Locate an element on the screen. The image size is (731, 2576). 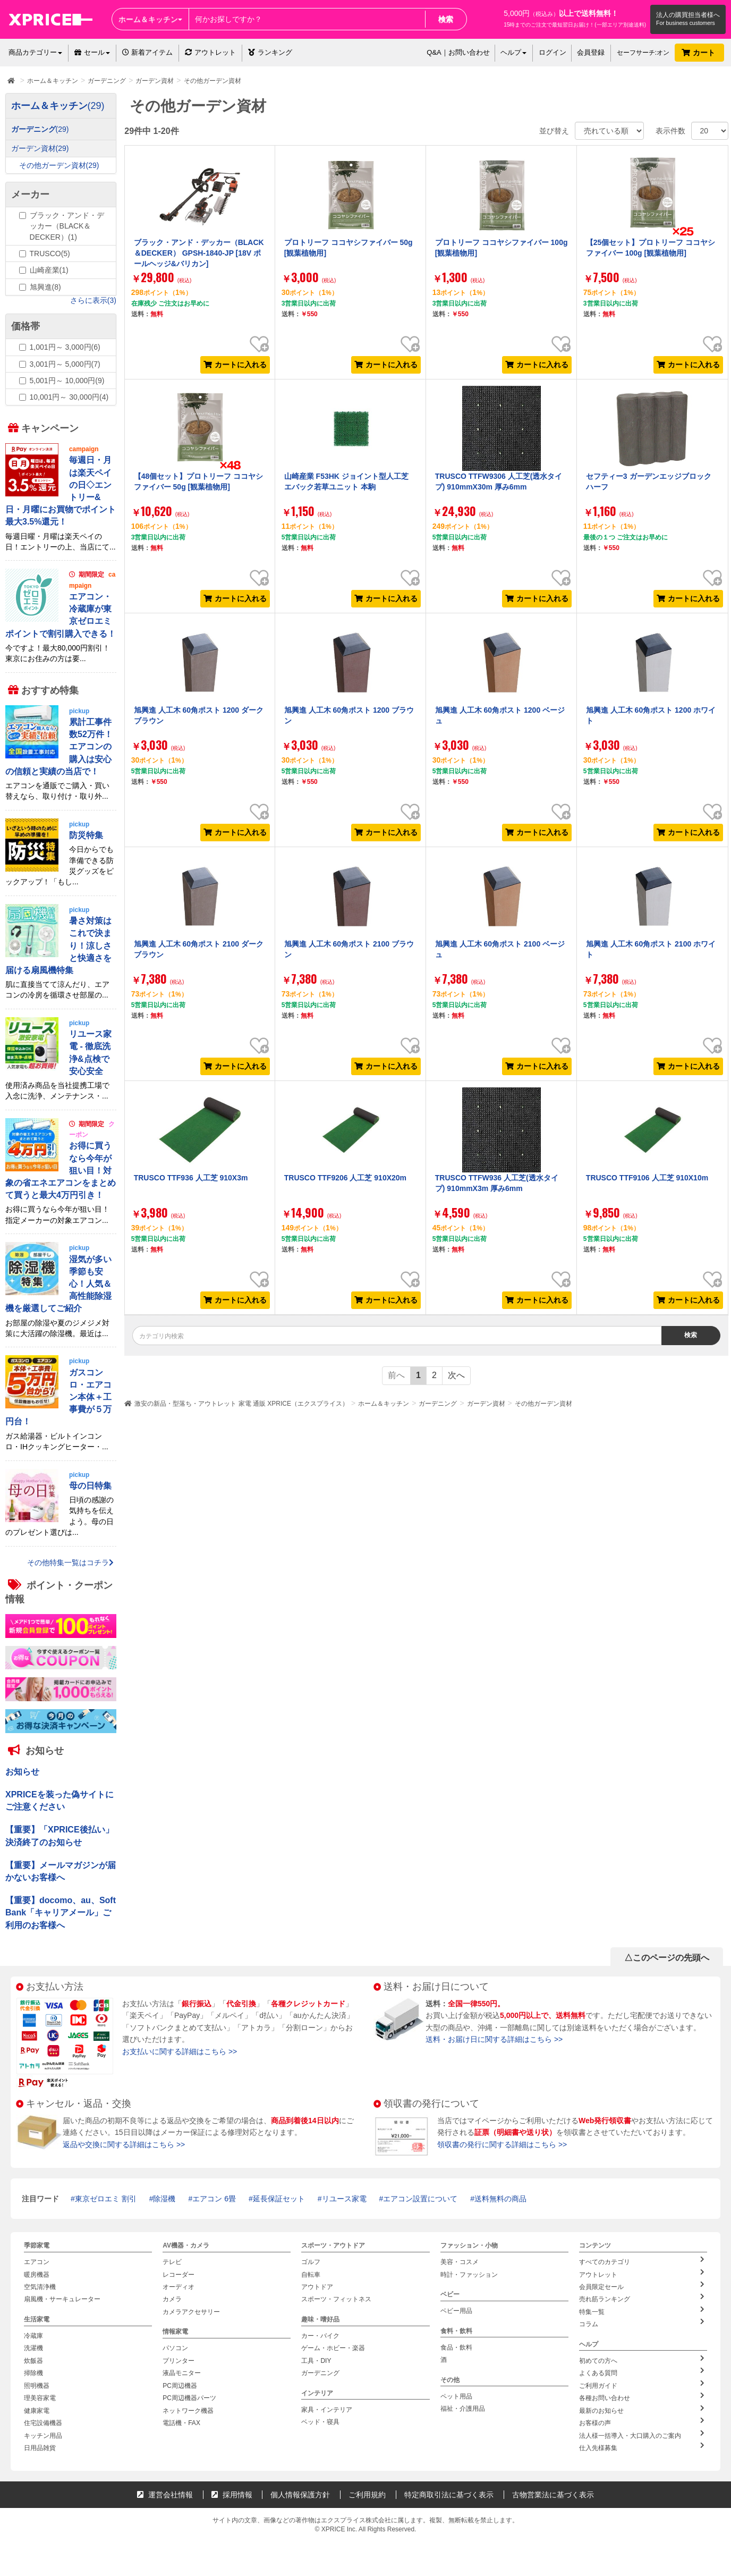
運営会社情報 is located at coordinates (165, 2494).